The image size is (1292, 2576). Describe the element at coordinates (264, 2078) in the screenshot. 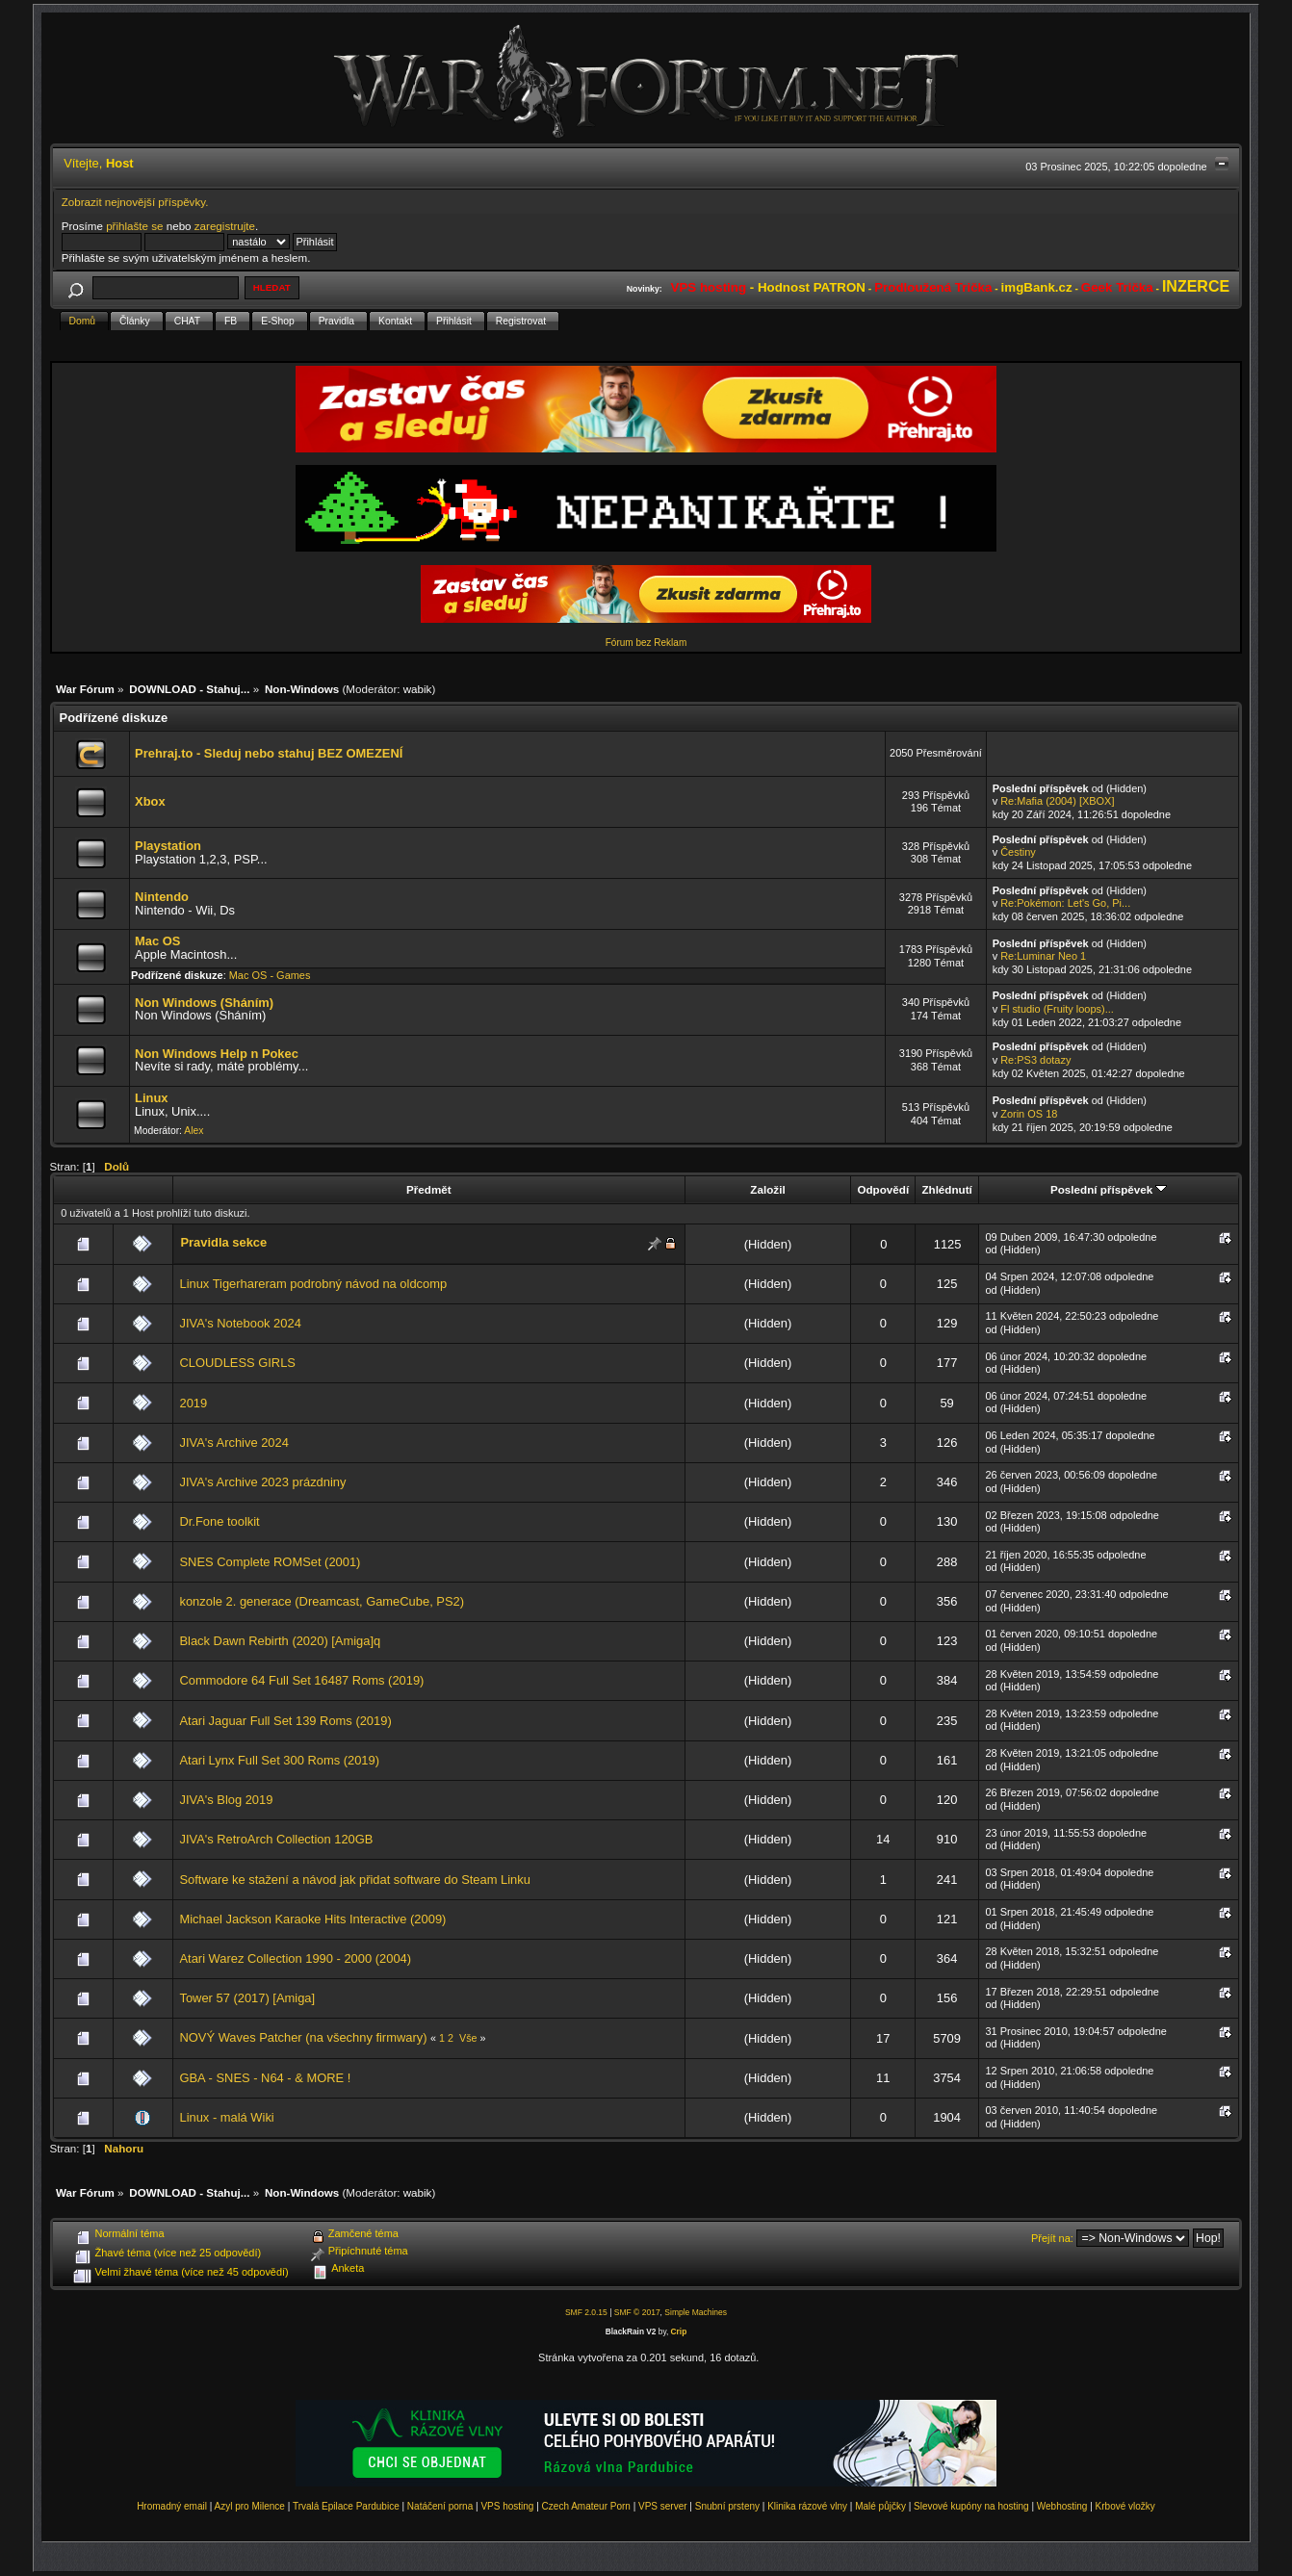

I see `GBA - SNES - N64 - & MORE !` at that location.